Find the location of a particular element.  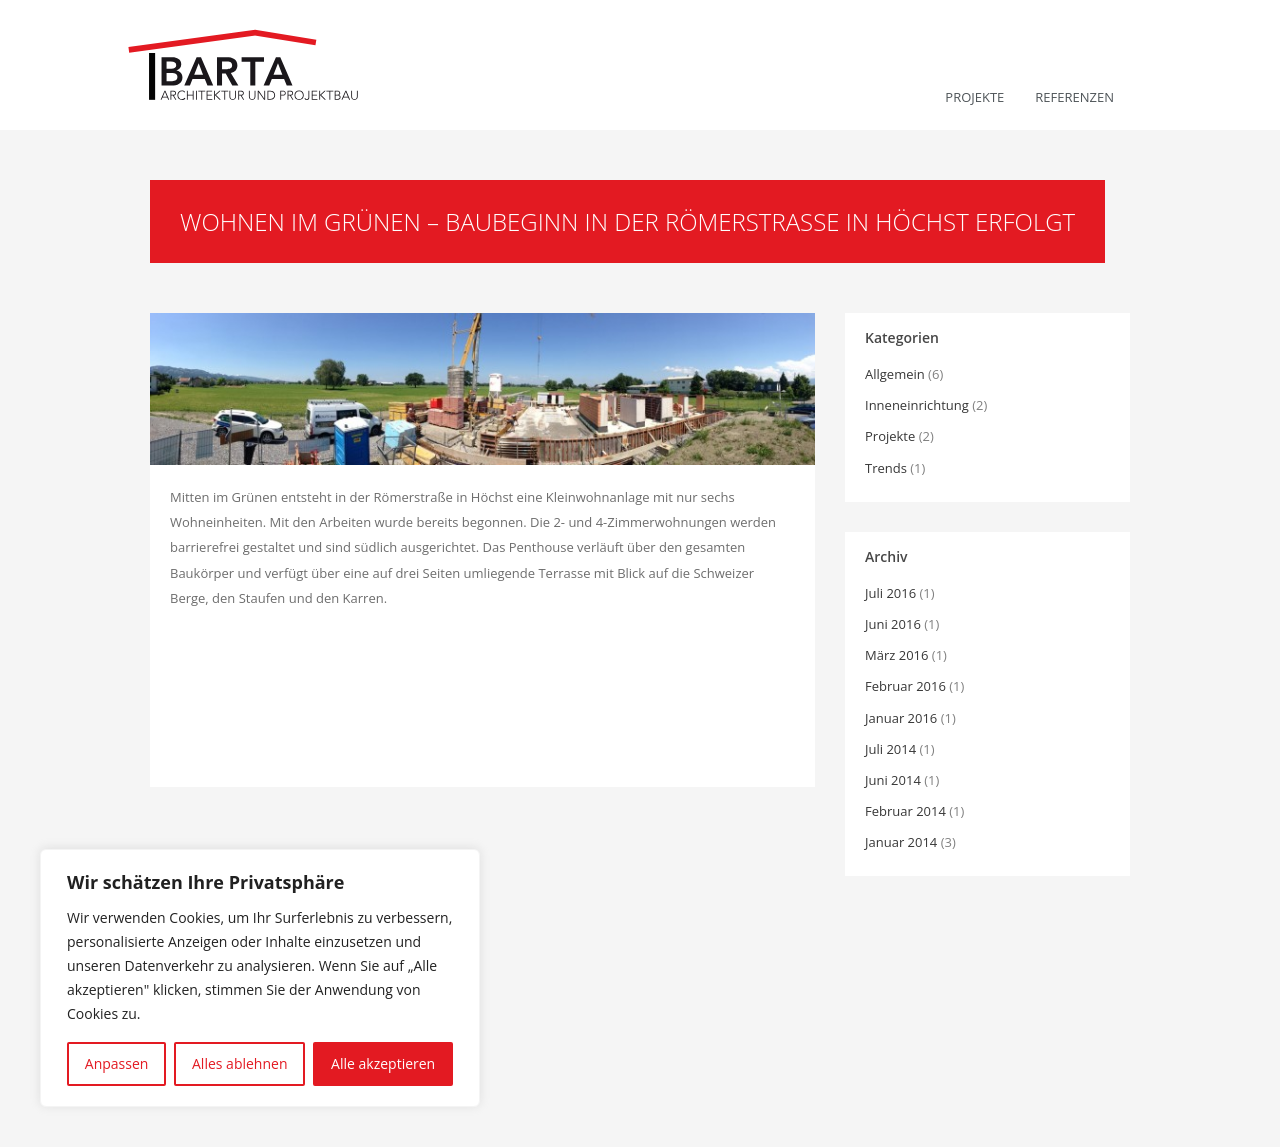

Anpassen is located at coordinates (117, 1063).